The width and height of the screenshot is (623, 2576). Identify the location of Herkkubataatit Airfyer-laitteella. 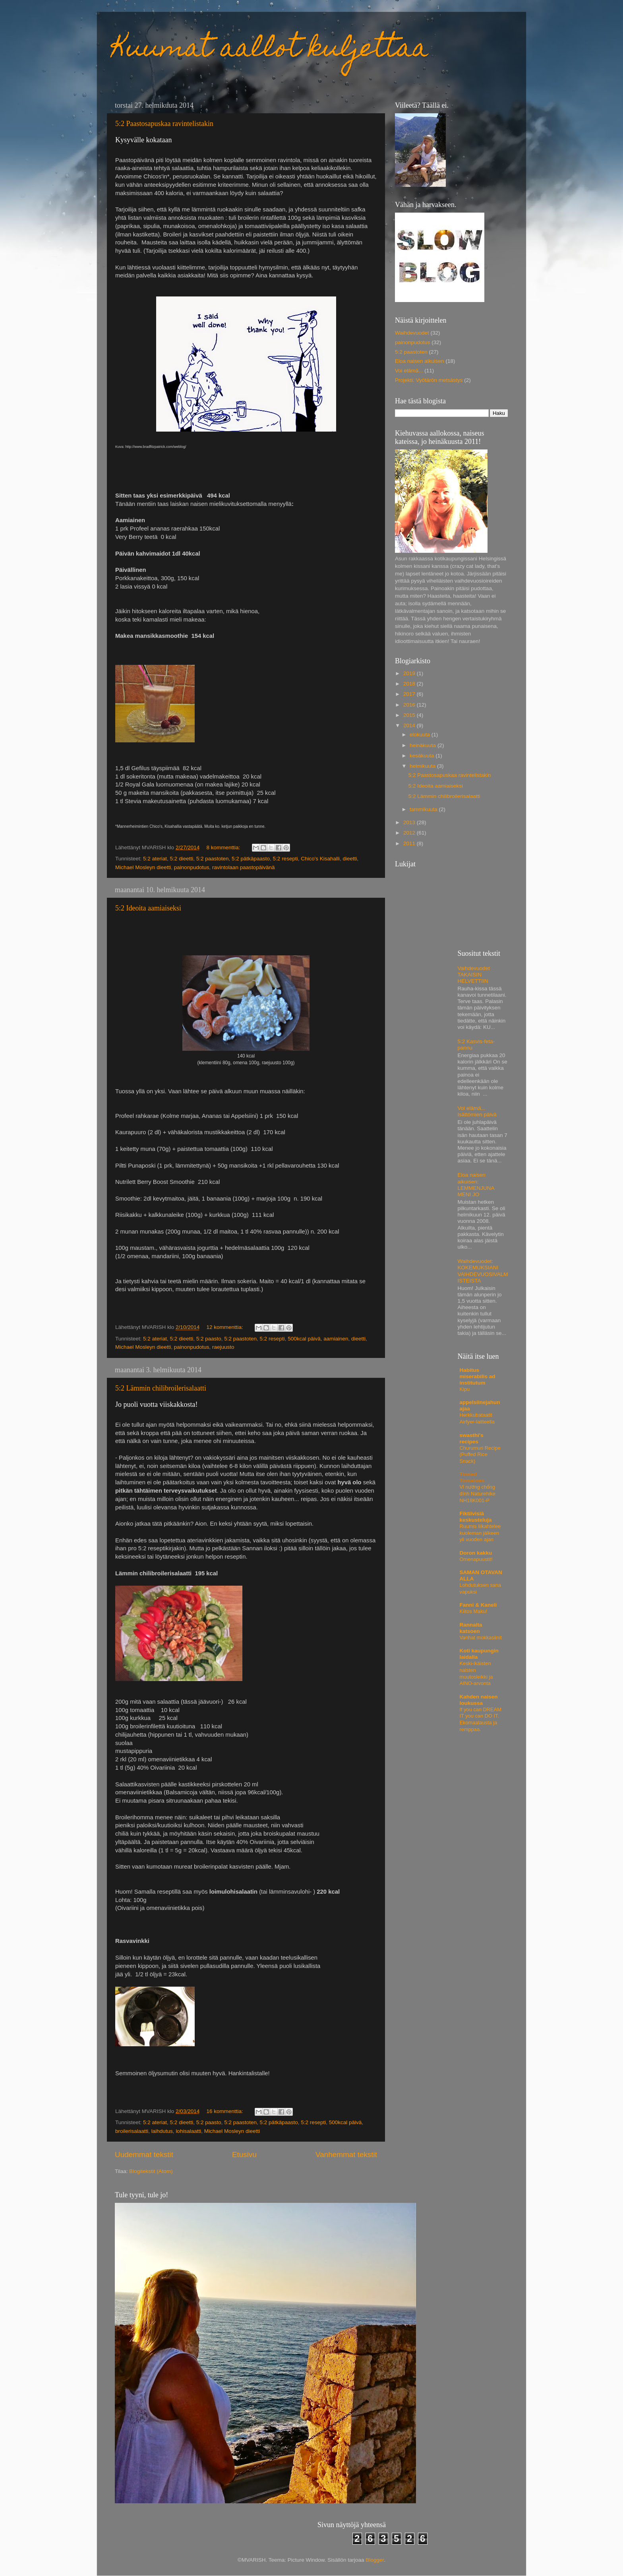
(477, 1418).